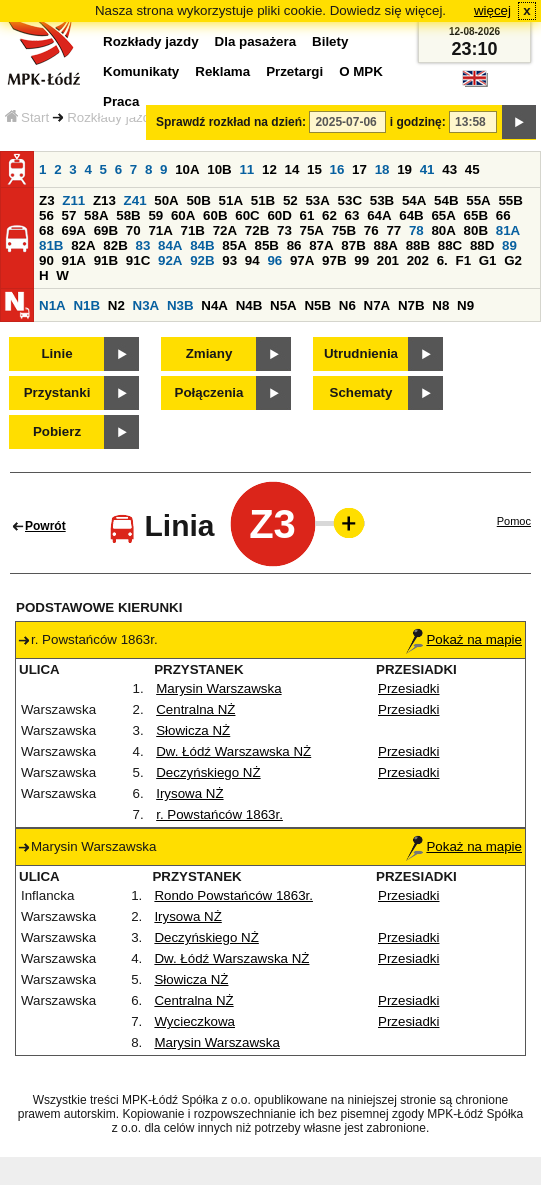  What do you see at coordinates (183, 215) in the screenshot?
I see `60A` at bounding box center [183, 215].